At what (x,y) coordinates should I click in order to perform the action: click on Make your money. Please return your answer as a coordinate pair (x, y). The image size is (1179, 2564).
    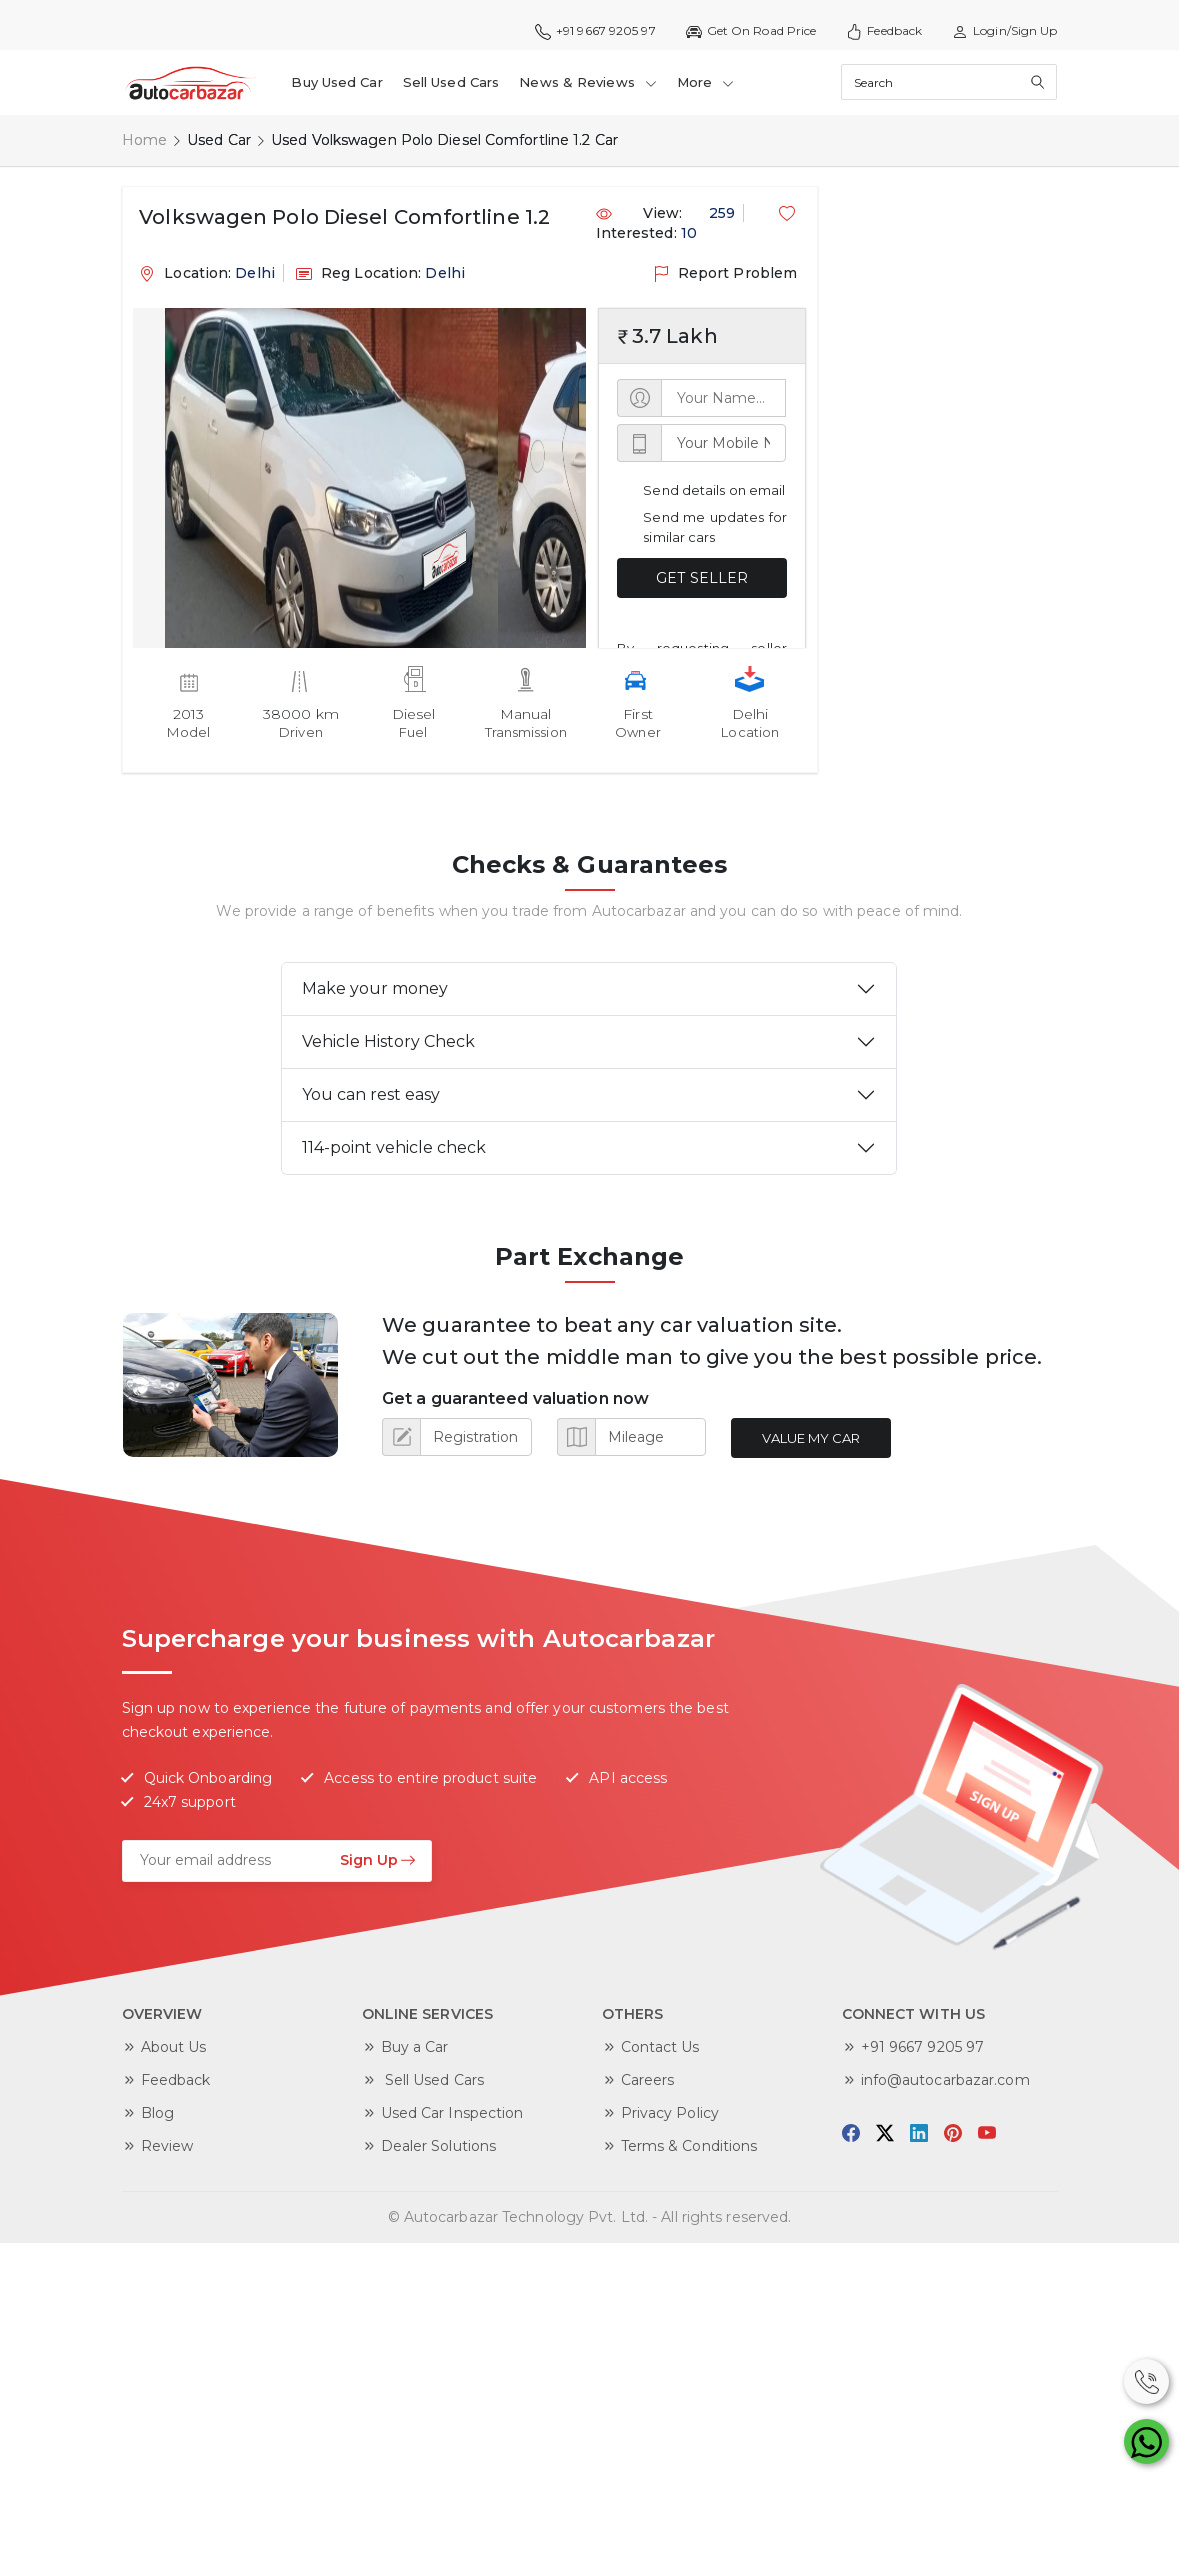
    Looking at the image, I should click on (375, 986).